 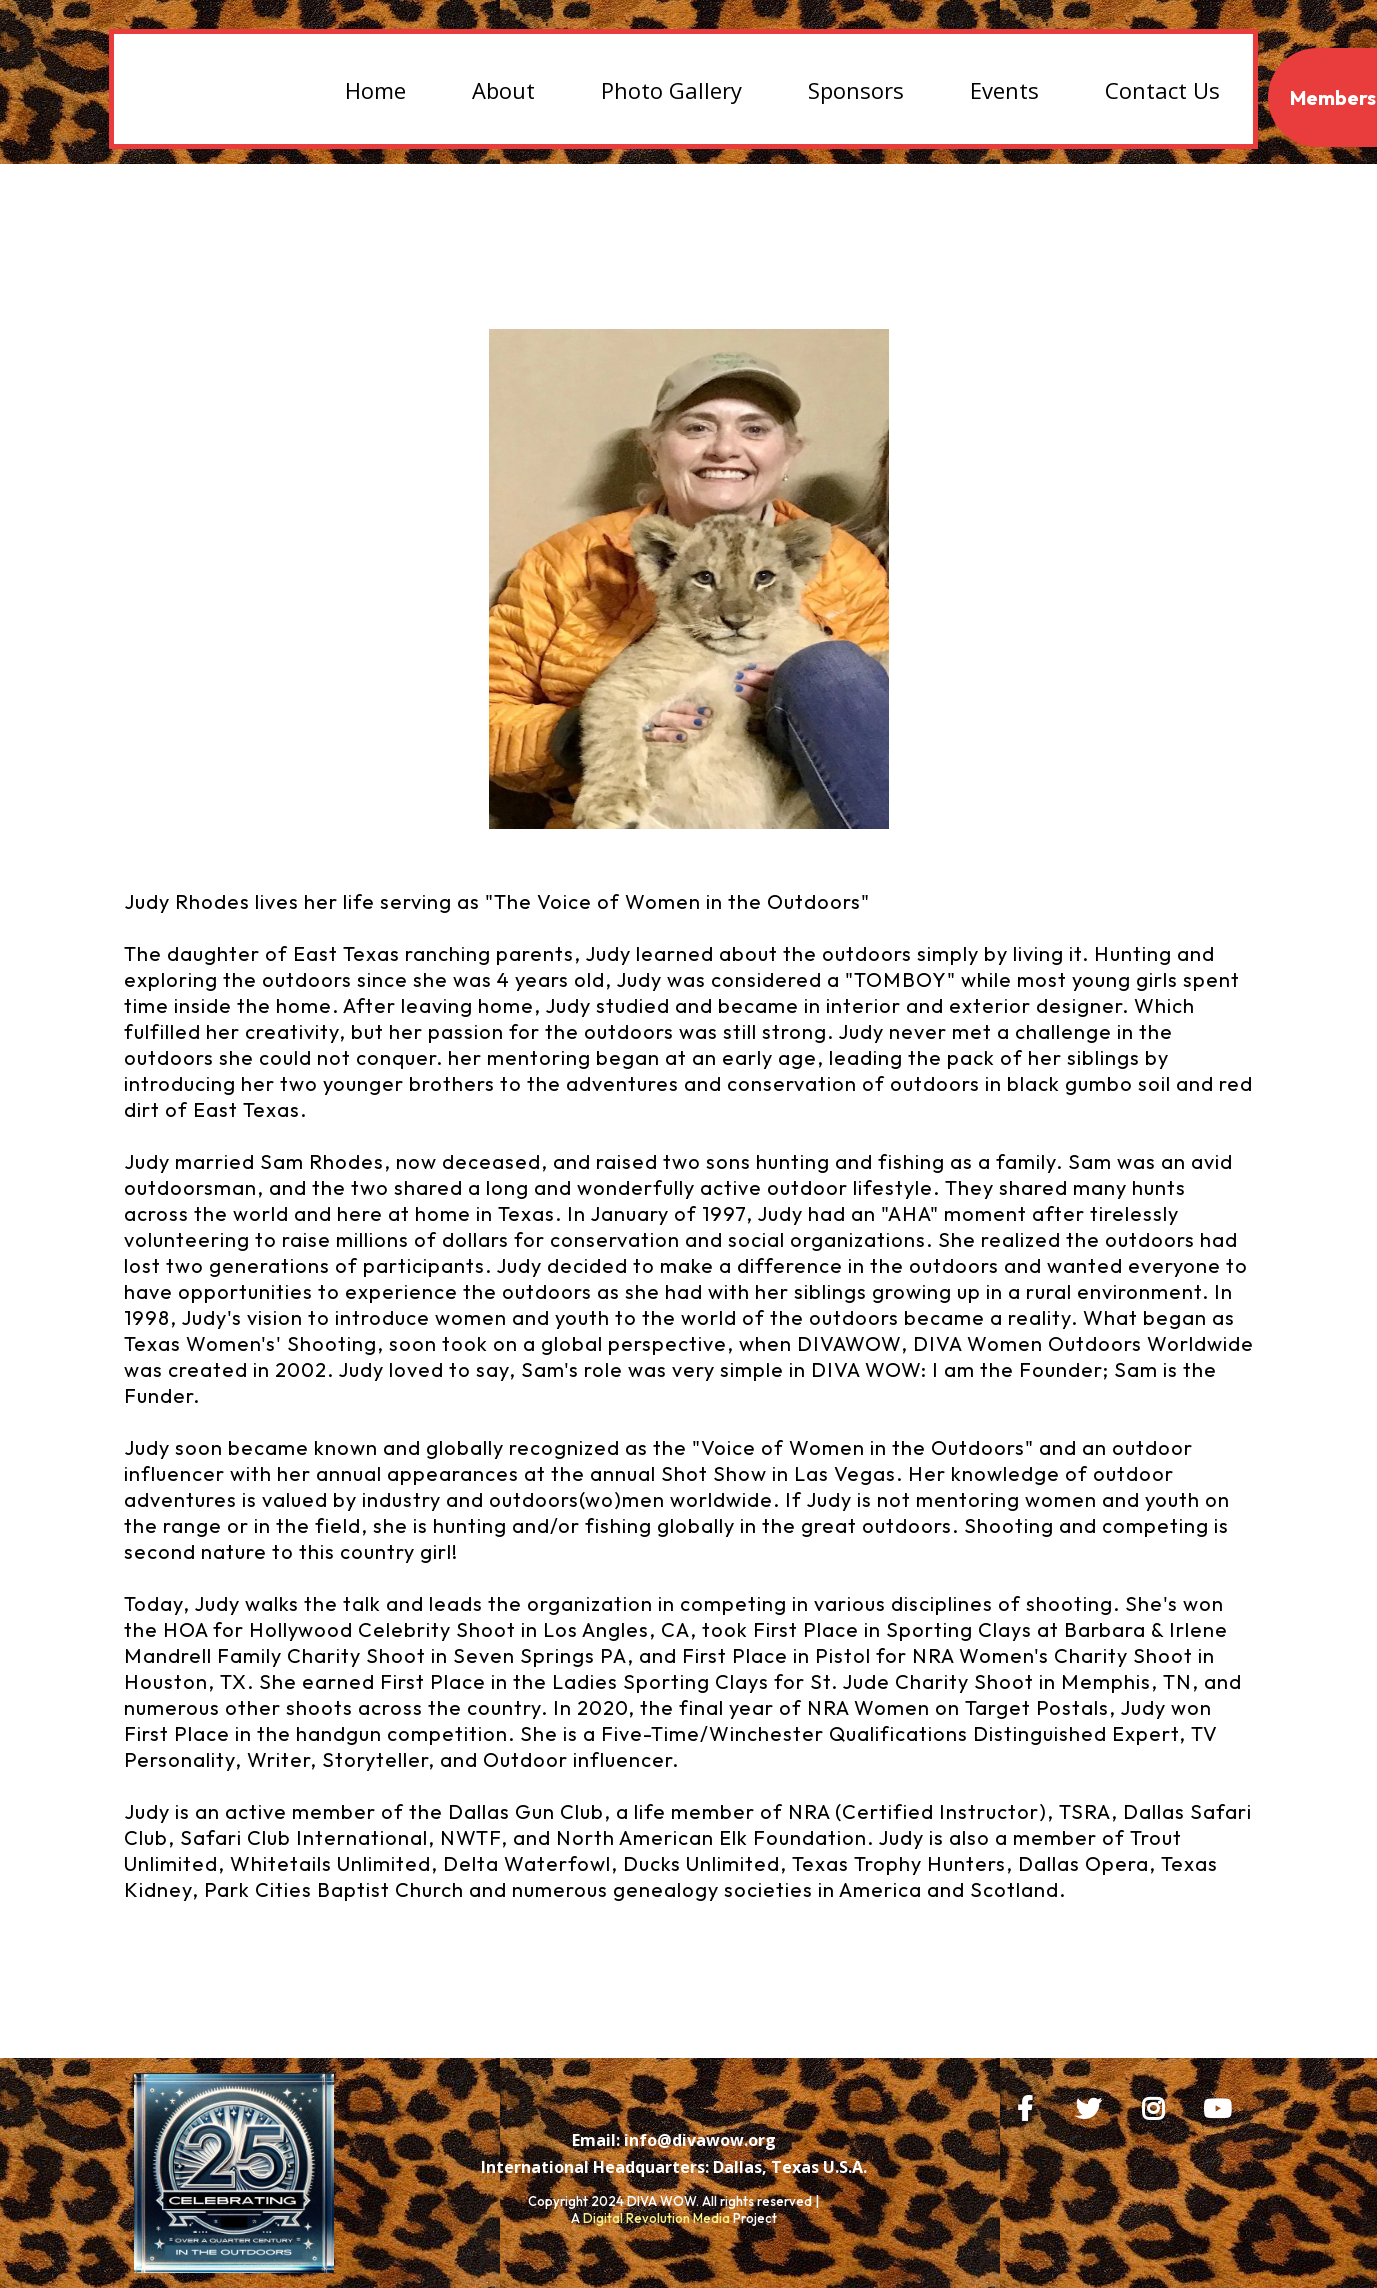 I want to click on [https://www.facebook.com/DIVAWOW], so click(x=1030, y=2105).